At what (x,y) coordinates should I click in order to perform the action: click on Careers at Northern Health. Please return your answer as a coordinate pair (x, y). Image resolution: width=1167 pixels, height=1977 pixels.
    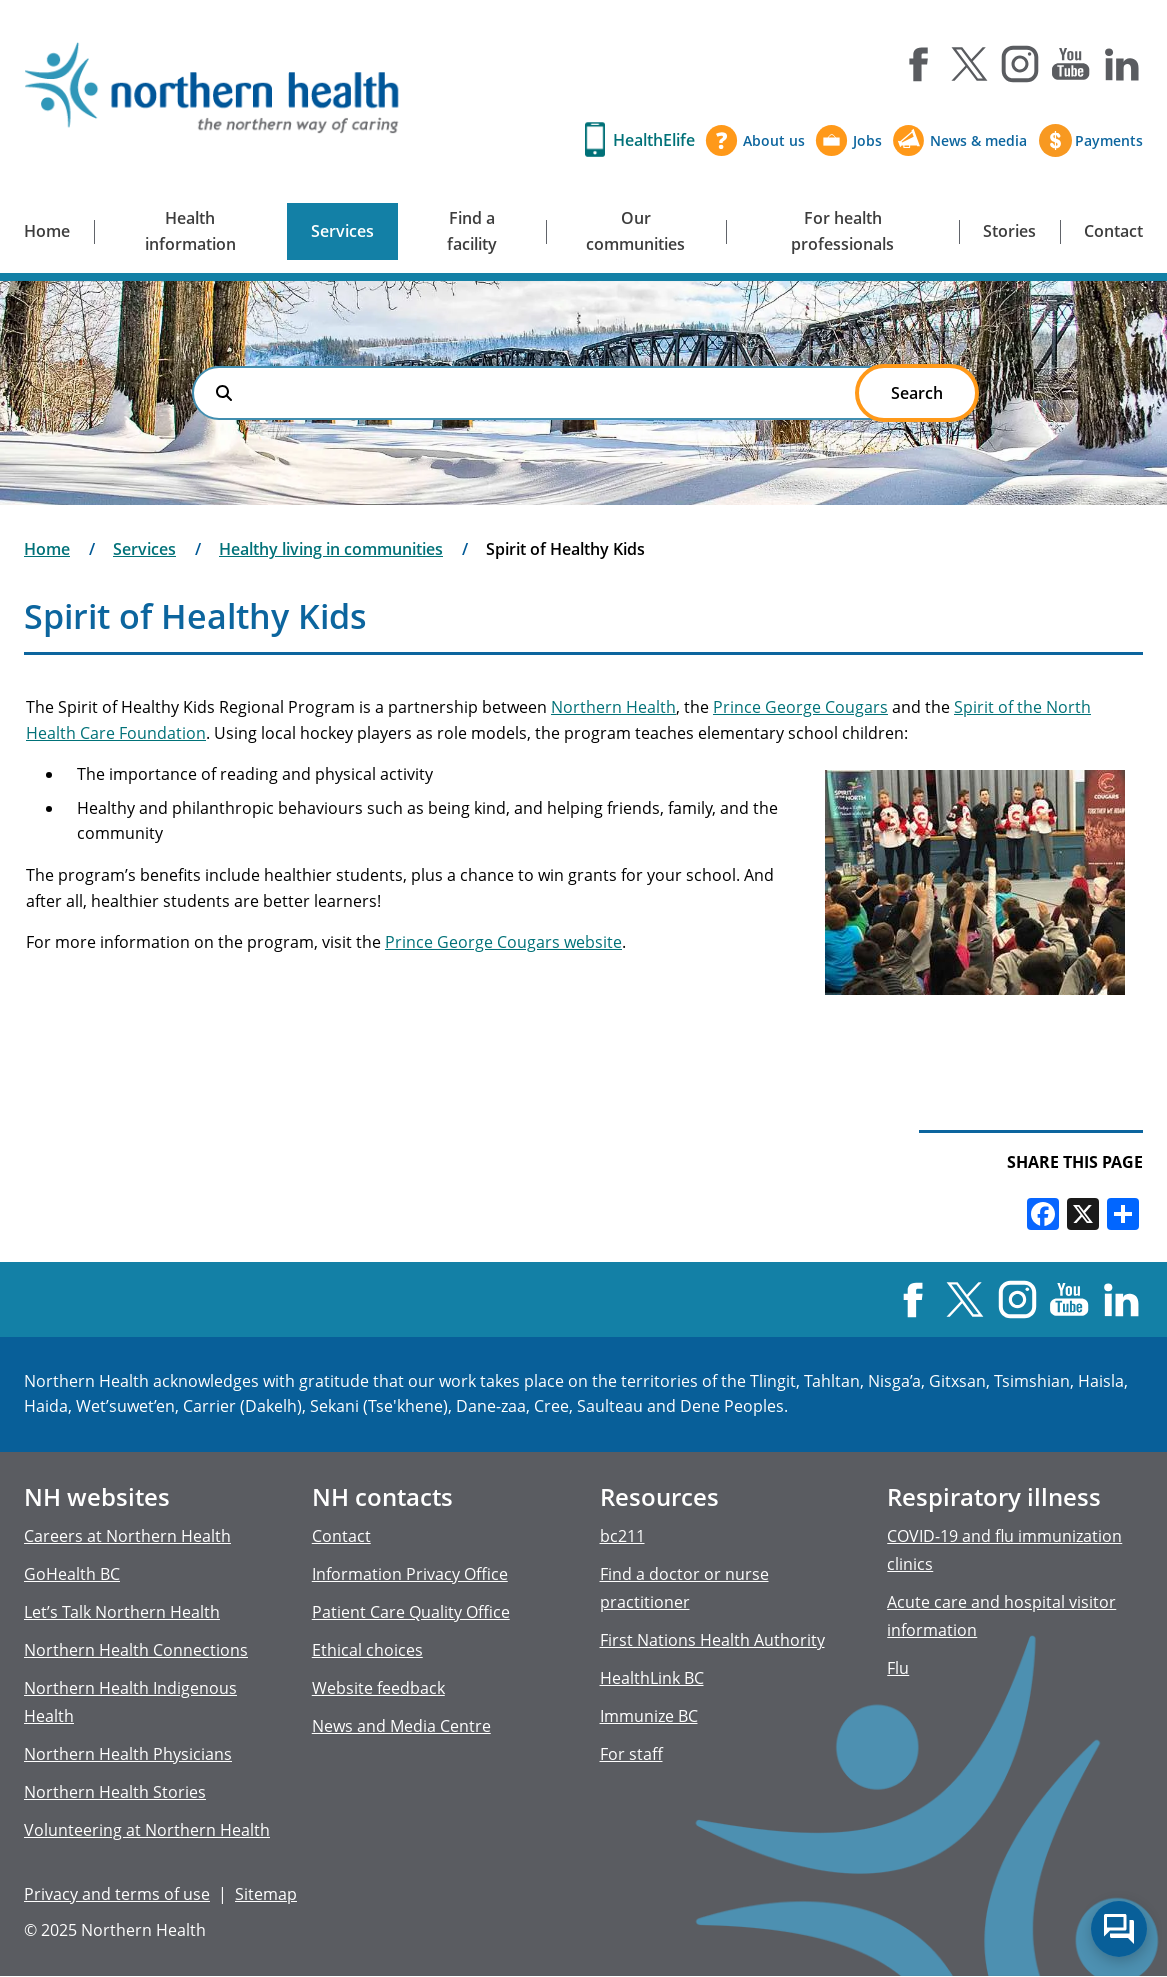
    Looking at the image, I should click on (127, 1536).